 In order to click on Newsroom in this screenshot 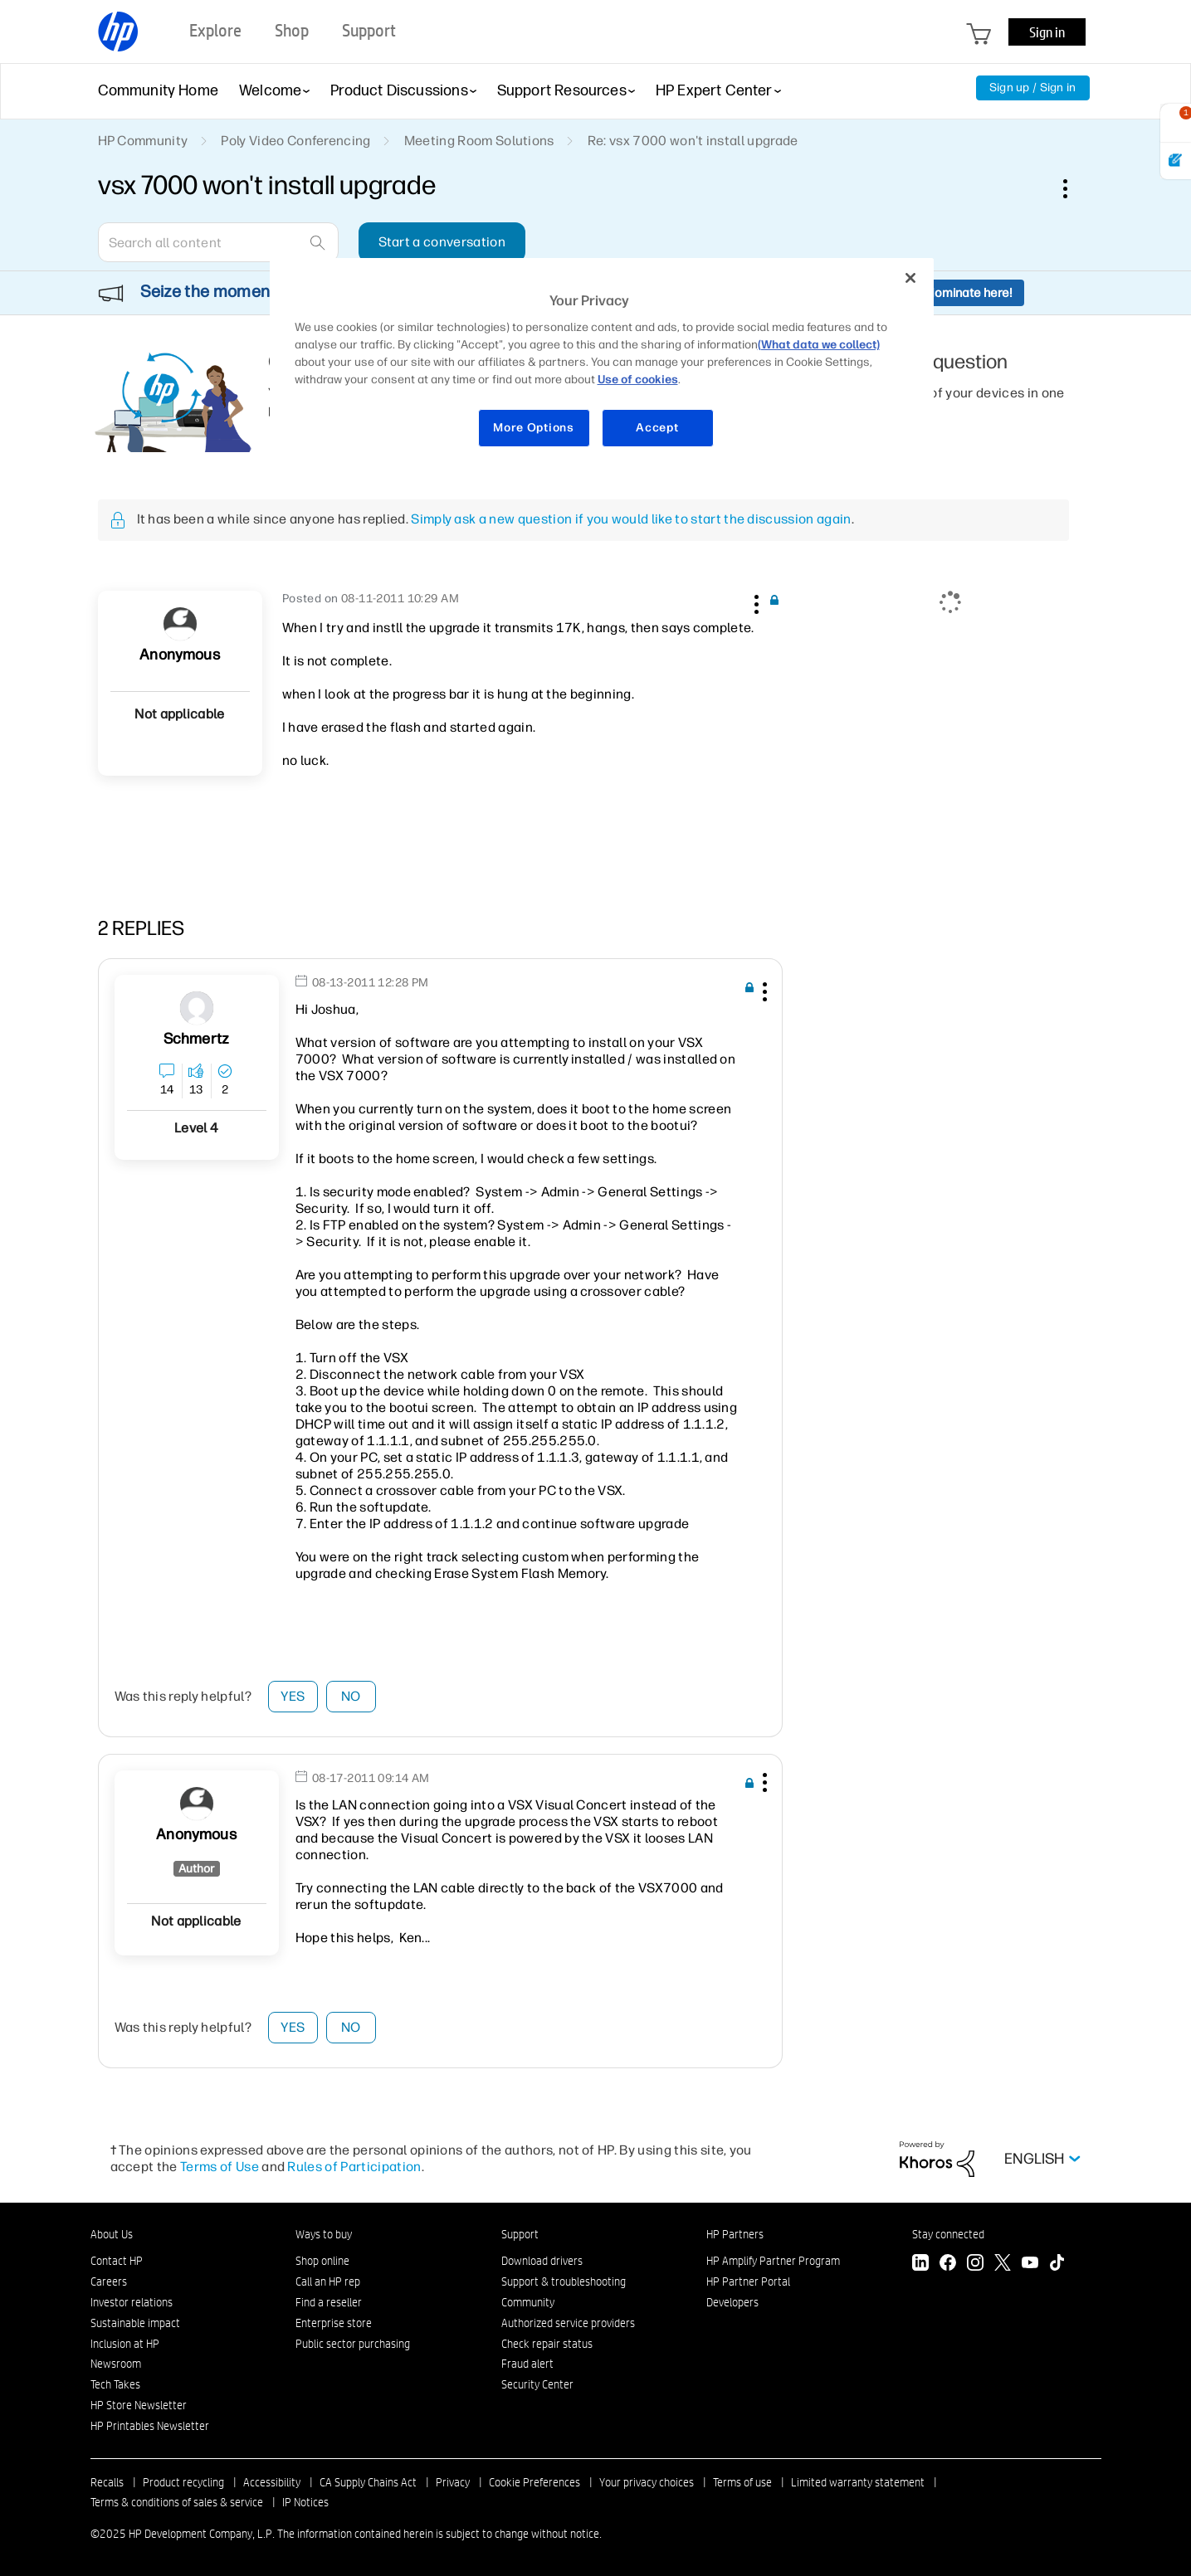, I will do `click(115, 2363)`.